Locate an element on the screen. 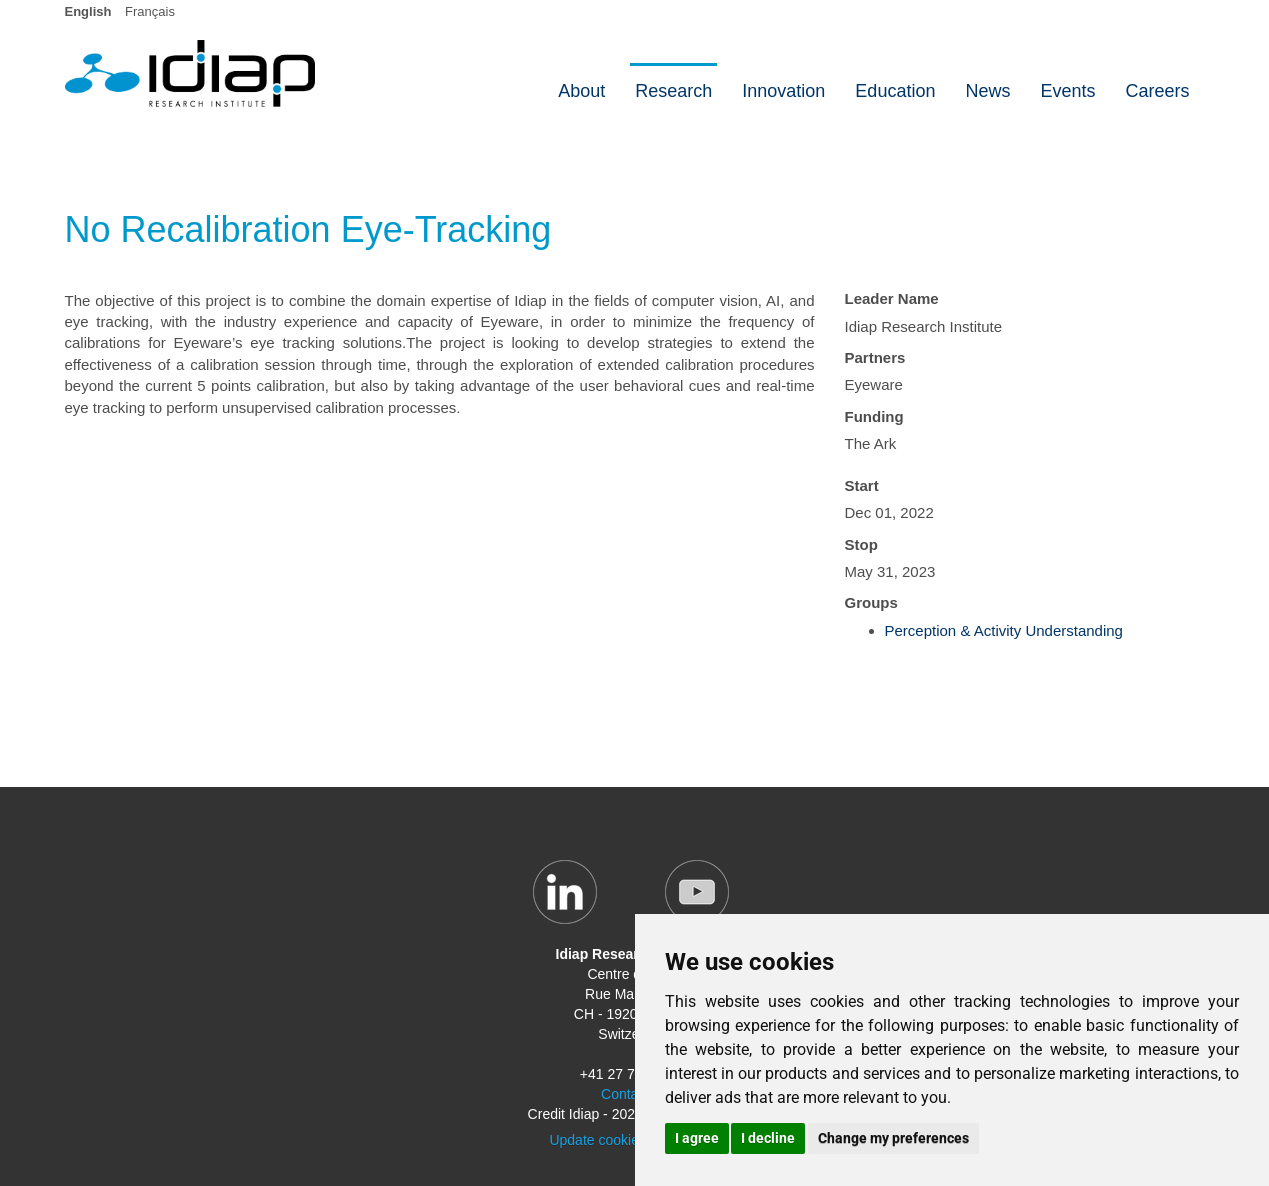  English is located at coordinates (88, 11).